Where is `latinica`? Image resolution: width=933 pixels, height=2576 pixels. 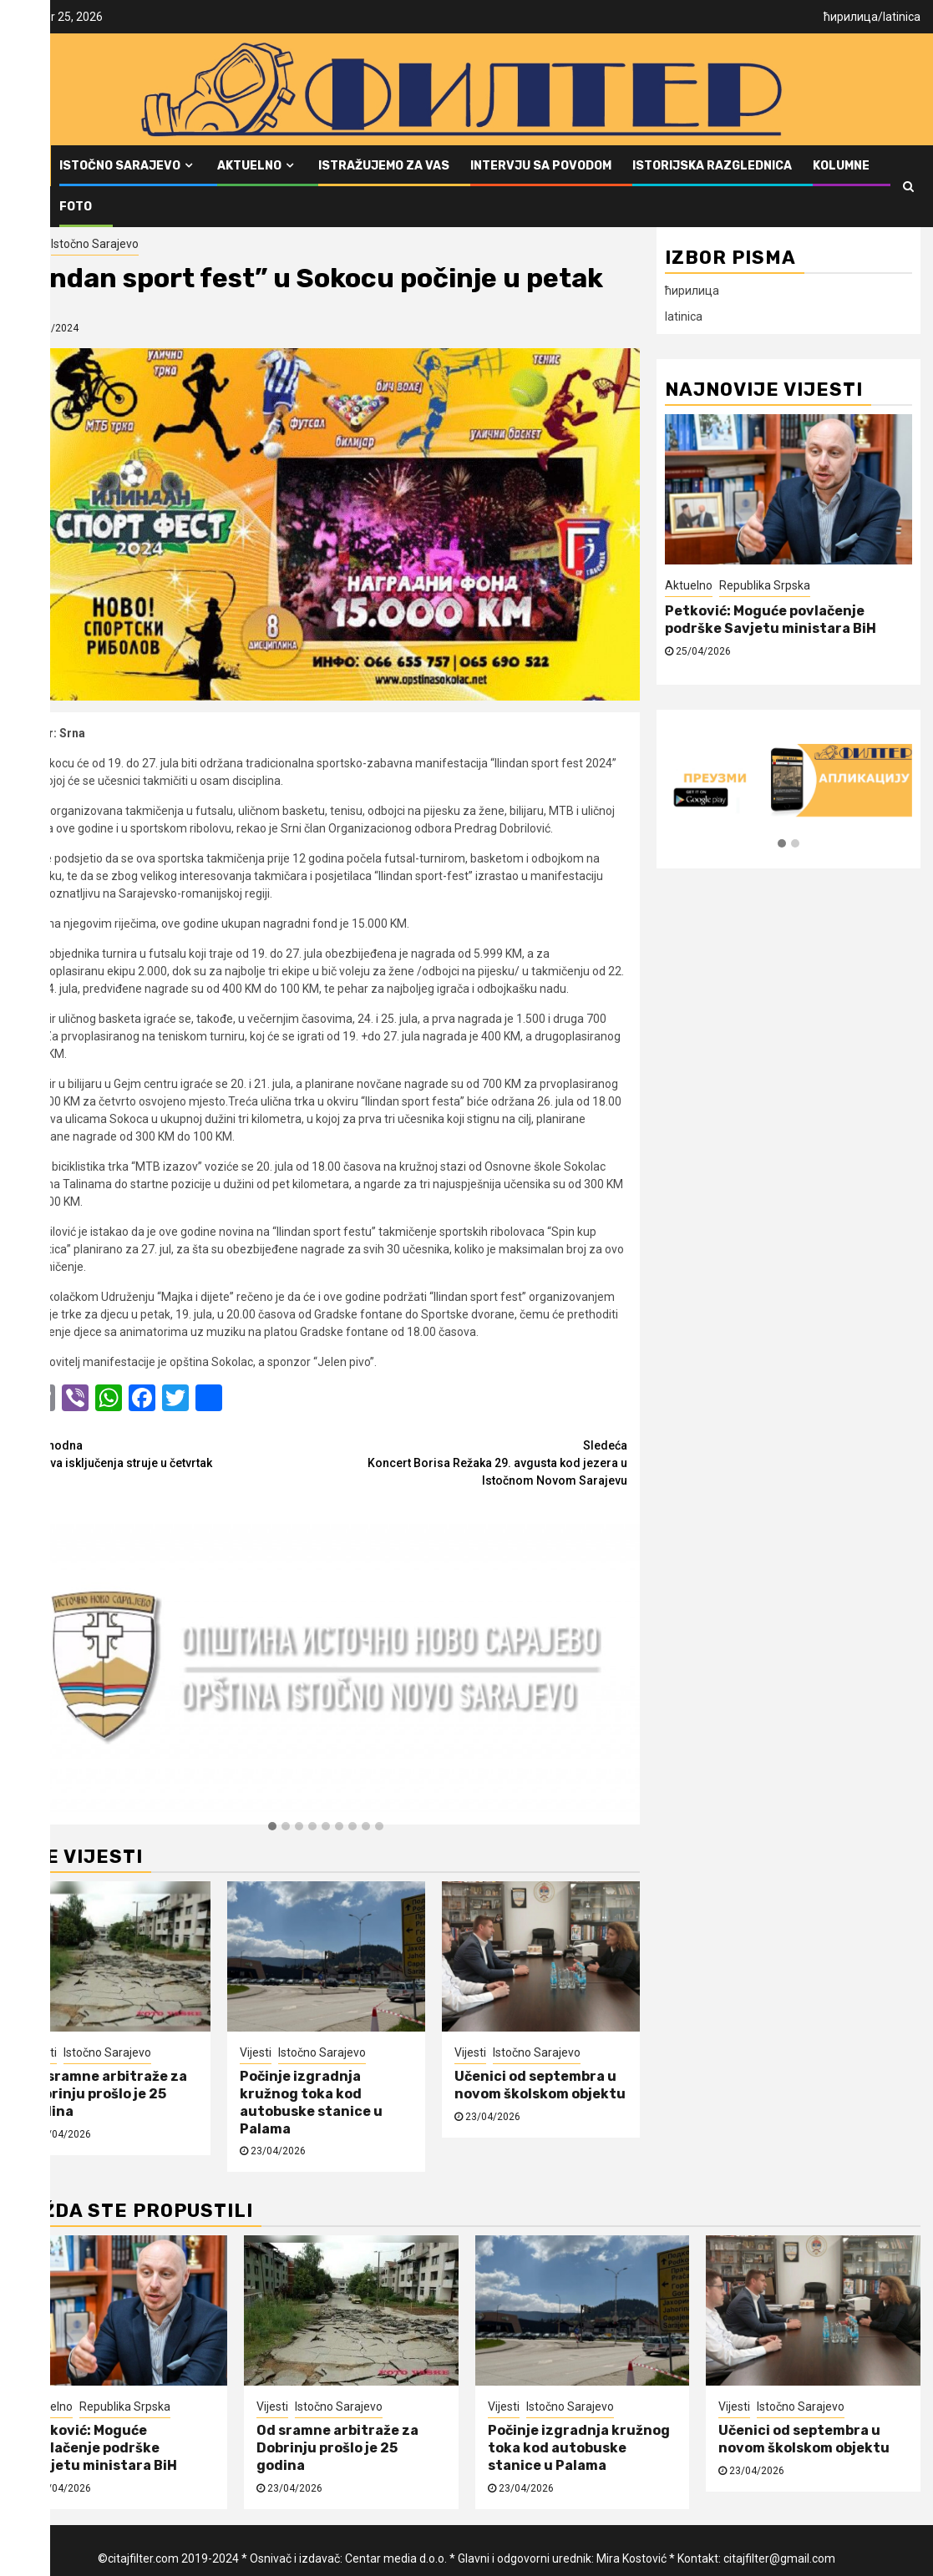
latinica is located at coordinates (901, 16).